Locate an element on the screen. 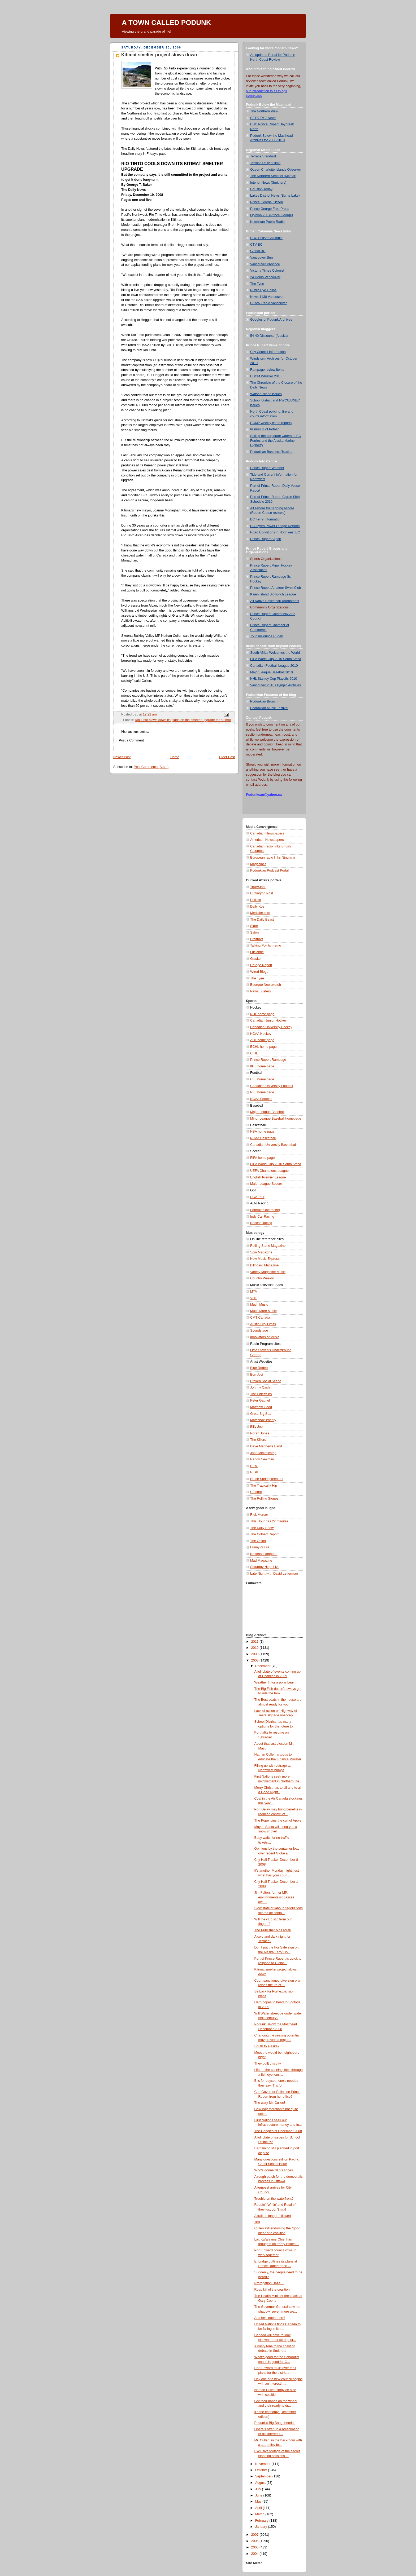  January is located at coordinates (261, 2527).